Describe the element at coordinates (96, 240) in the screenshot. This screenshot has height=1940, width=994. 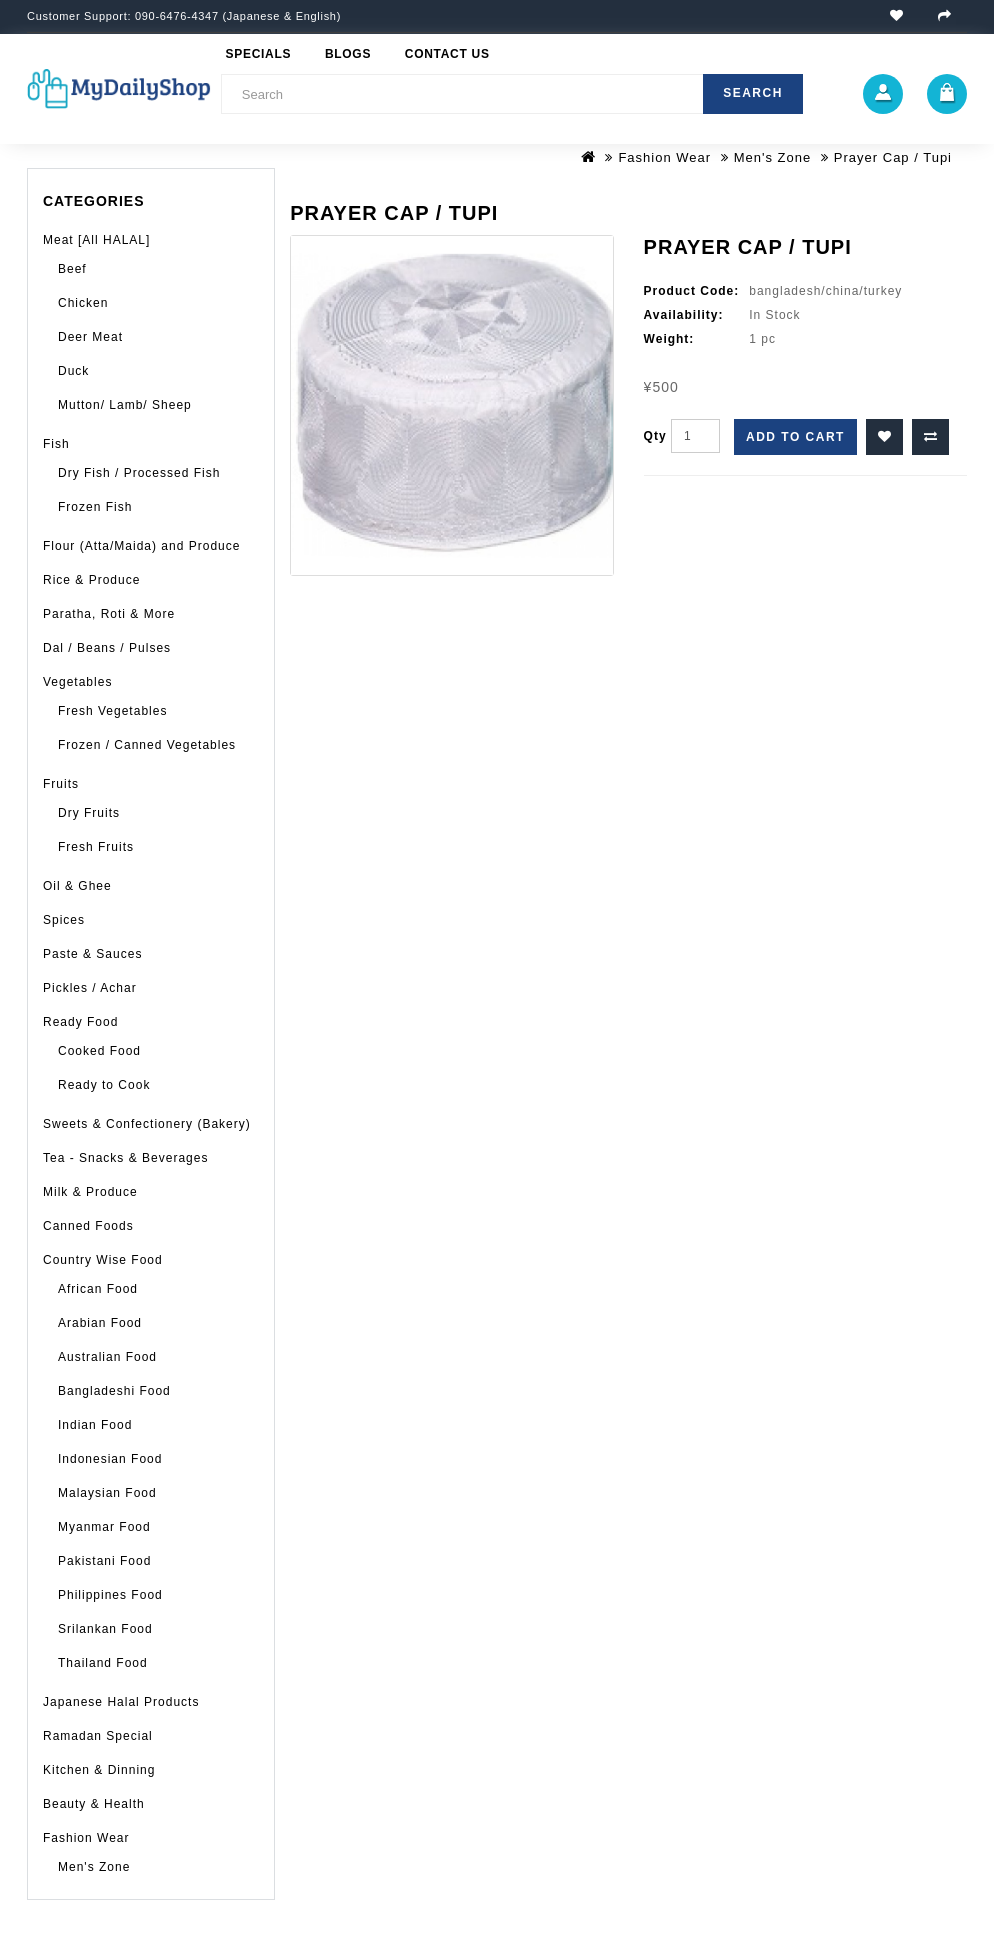
I see `Meat [All HALAL]` at that location.